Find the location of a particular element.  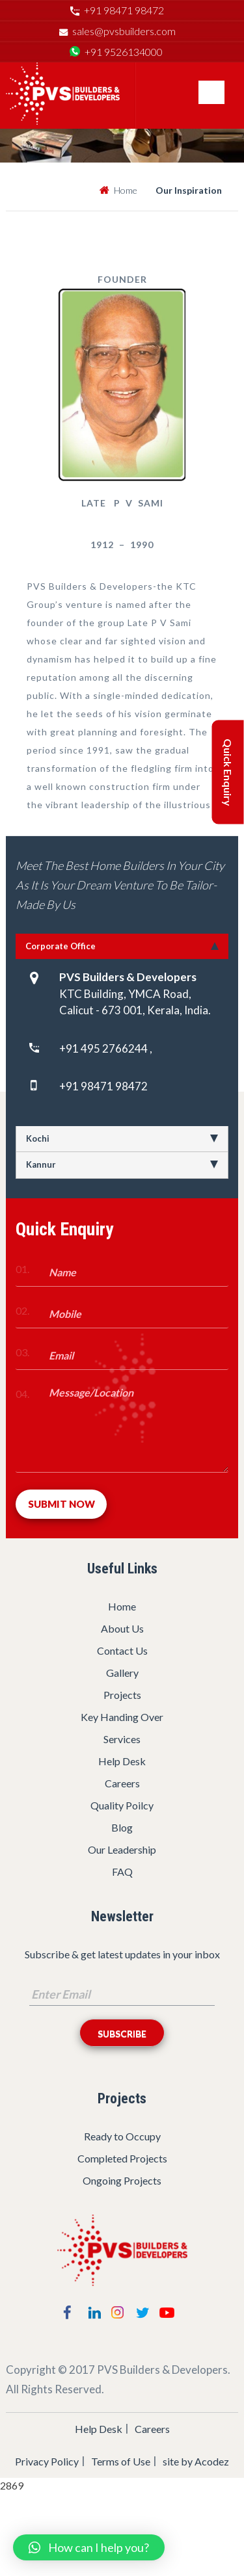

Kannur [tab] is located at coordinates (121, 1164).